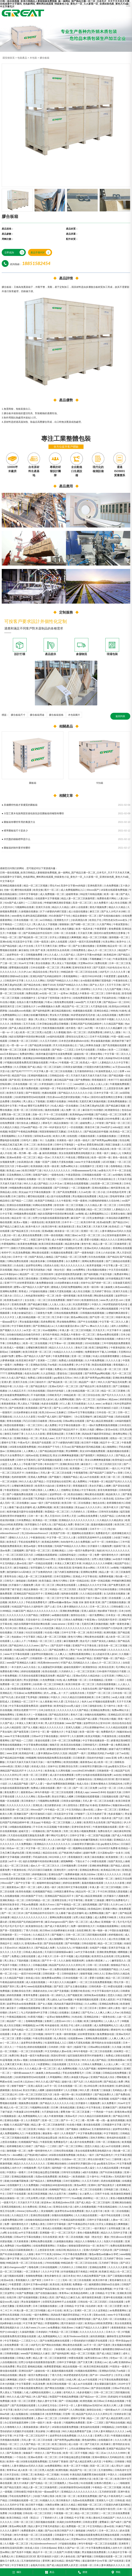 This screenshot has width=132, height=2576. Describe the element at coordinates (101, 1619) in the screenshot. I see `午夜亚洲aⅴ无码高潮片苍井空` at that location.